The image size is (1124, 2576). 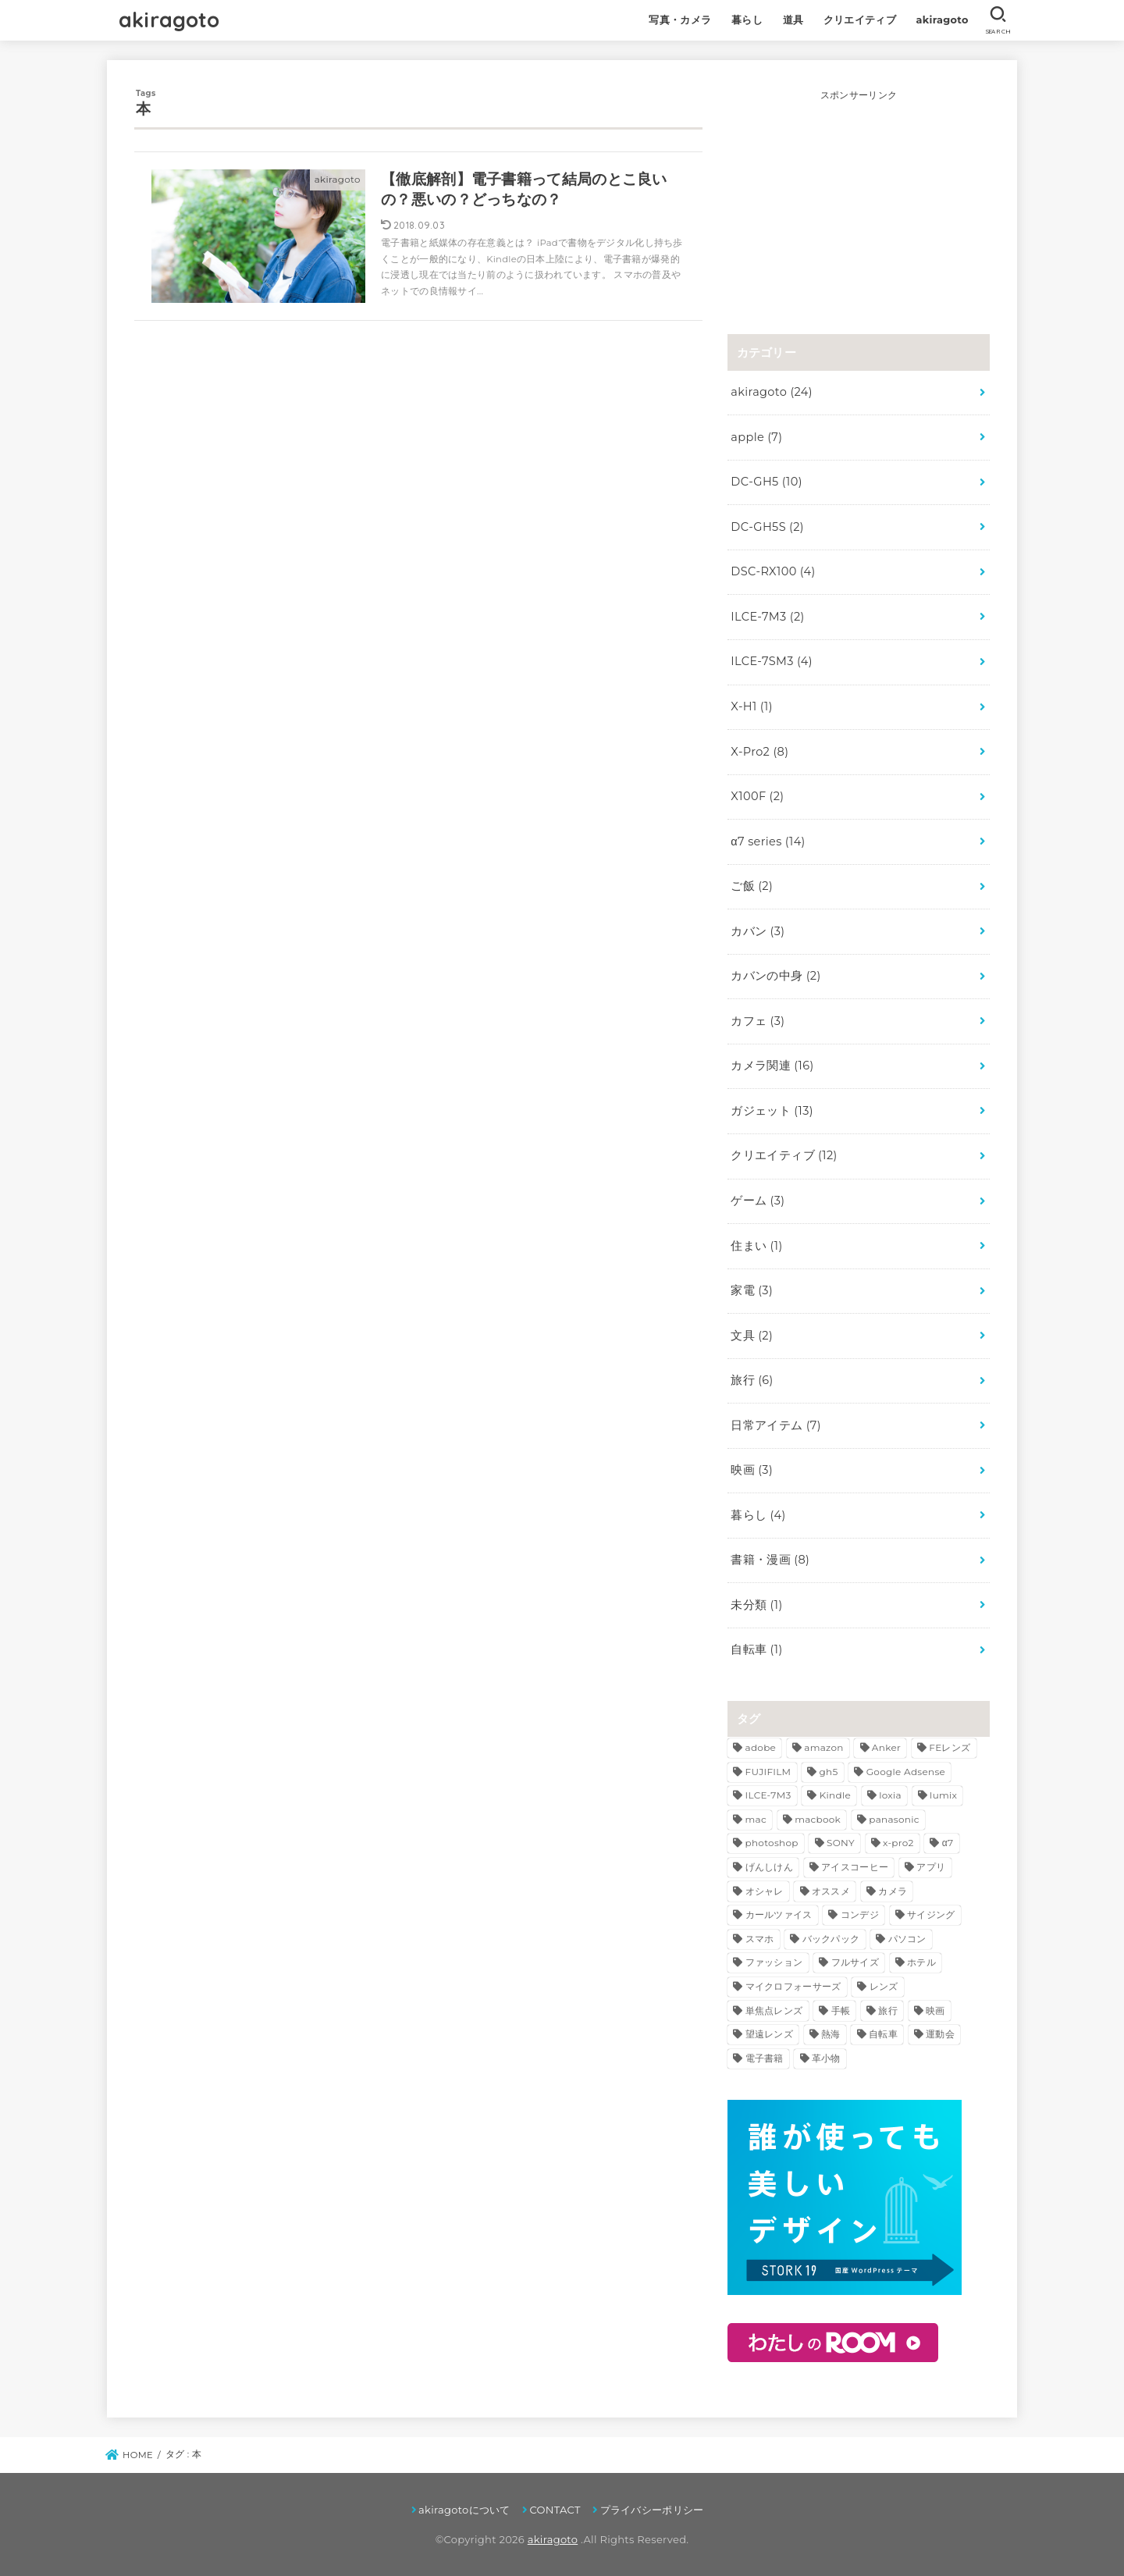 I want to click on 未分類, so click(x=756, y=1605).